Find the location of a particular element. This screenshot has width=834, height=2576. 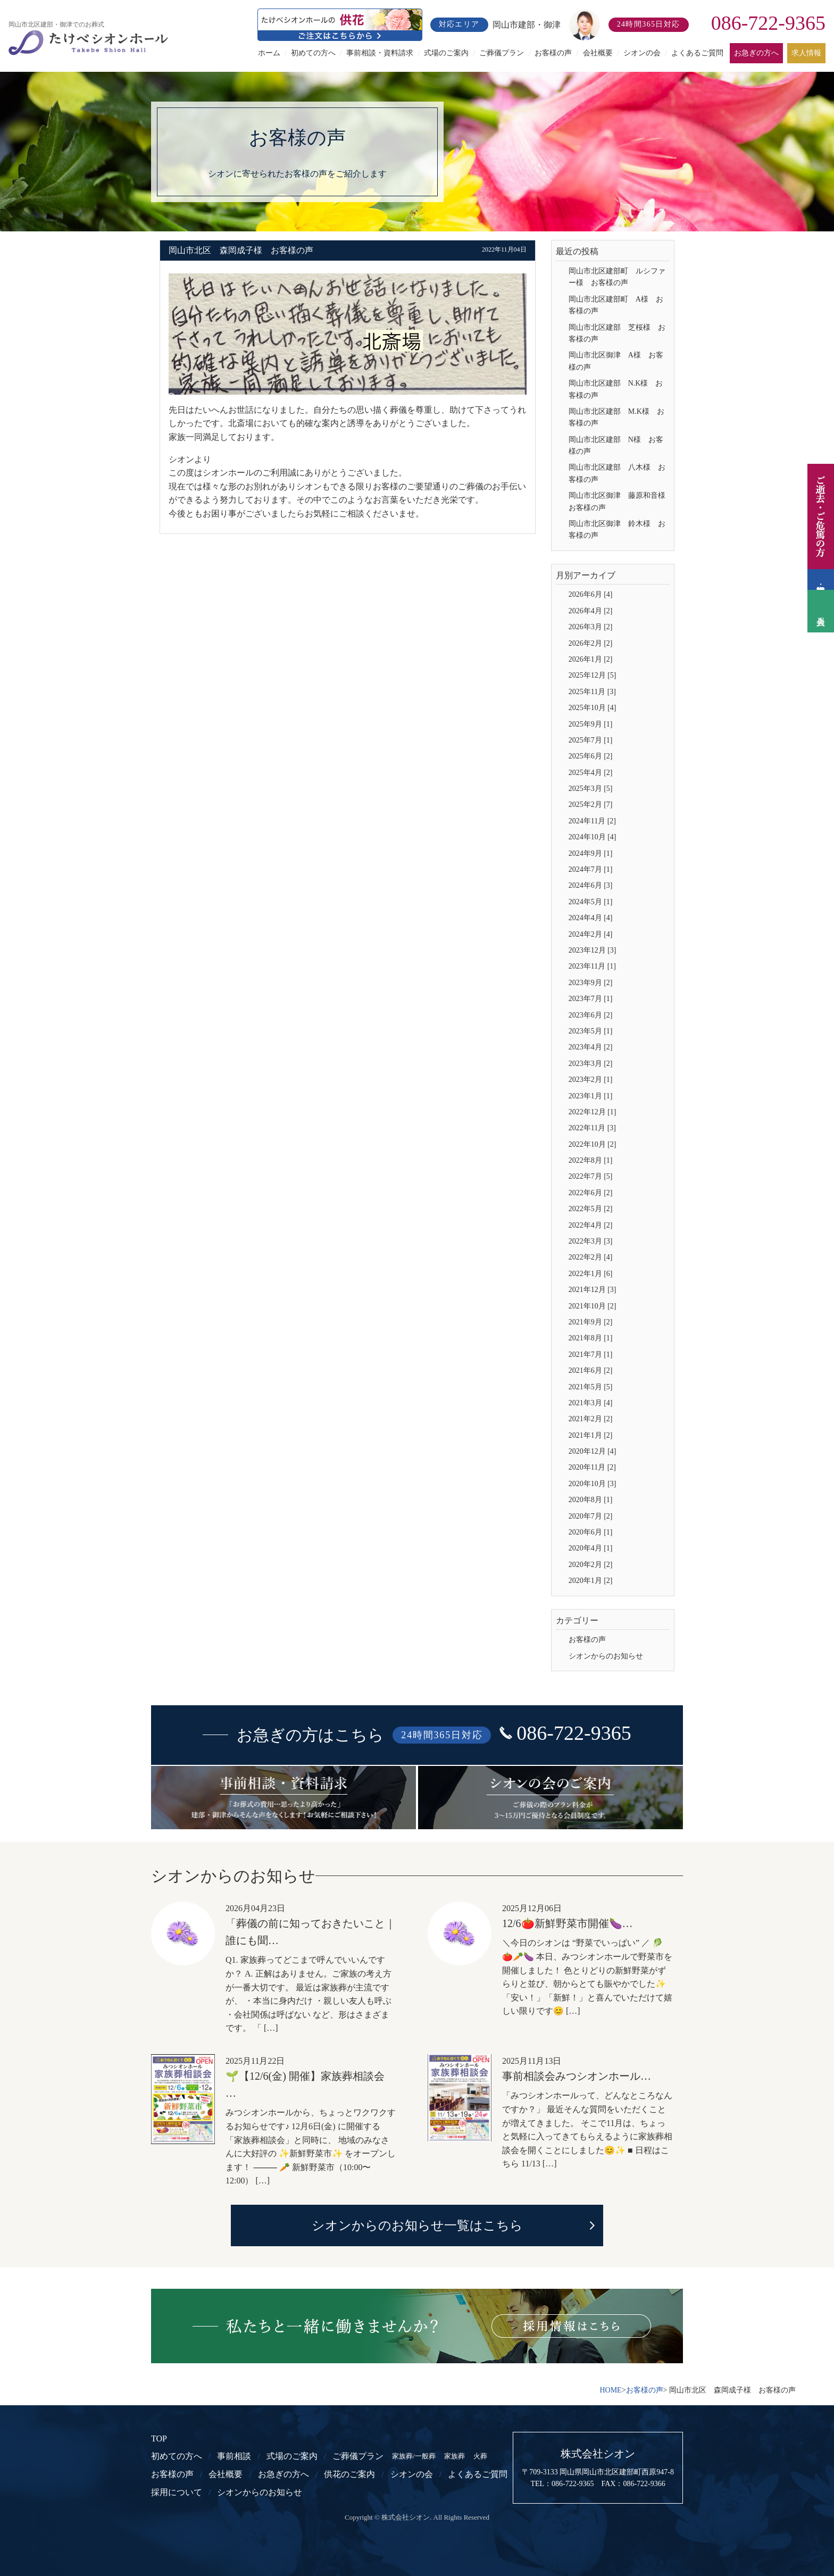

2024年6月 [3] is located at coordinates (591, 885).